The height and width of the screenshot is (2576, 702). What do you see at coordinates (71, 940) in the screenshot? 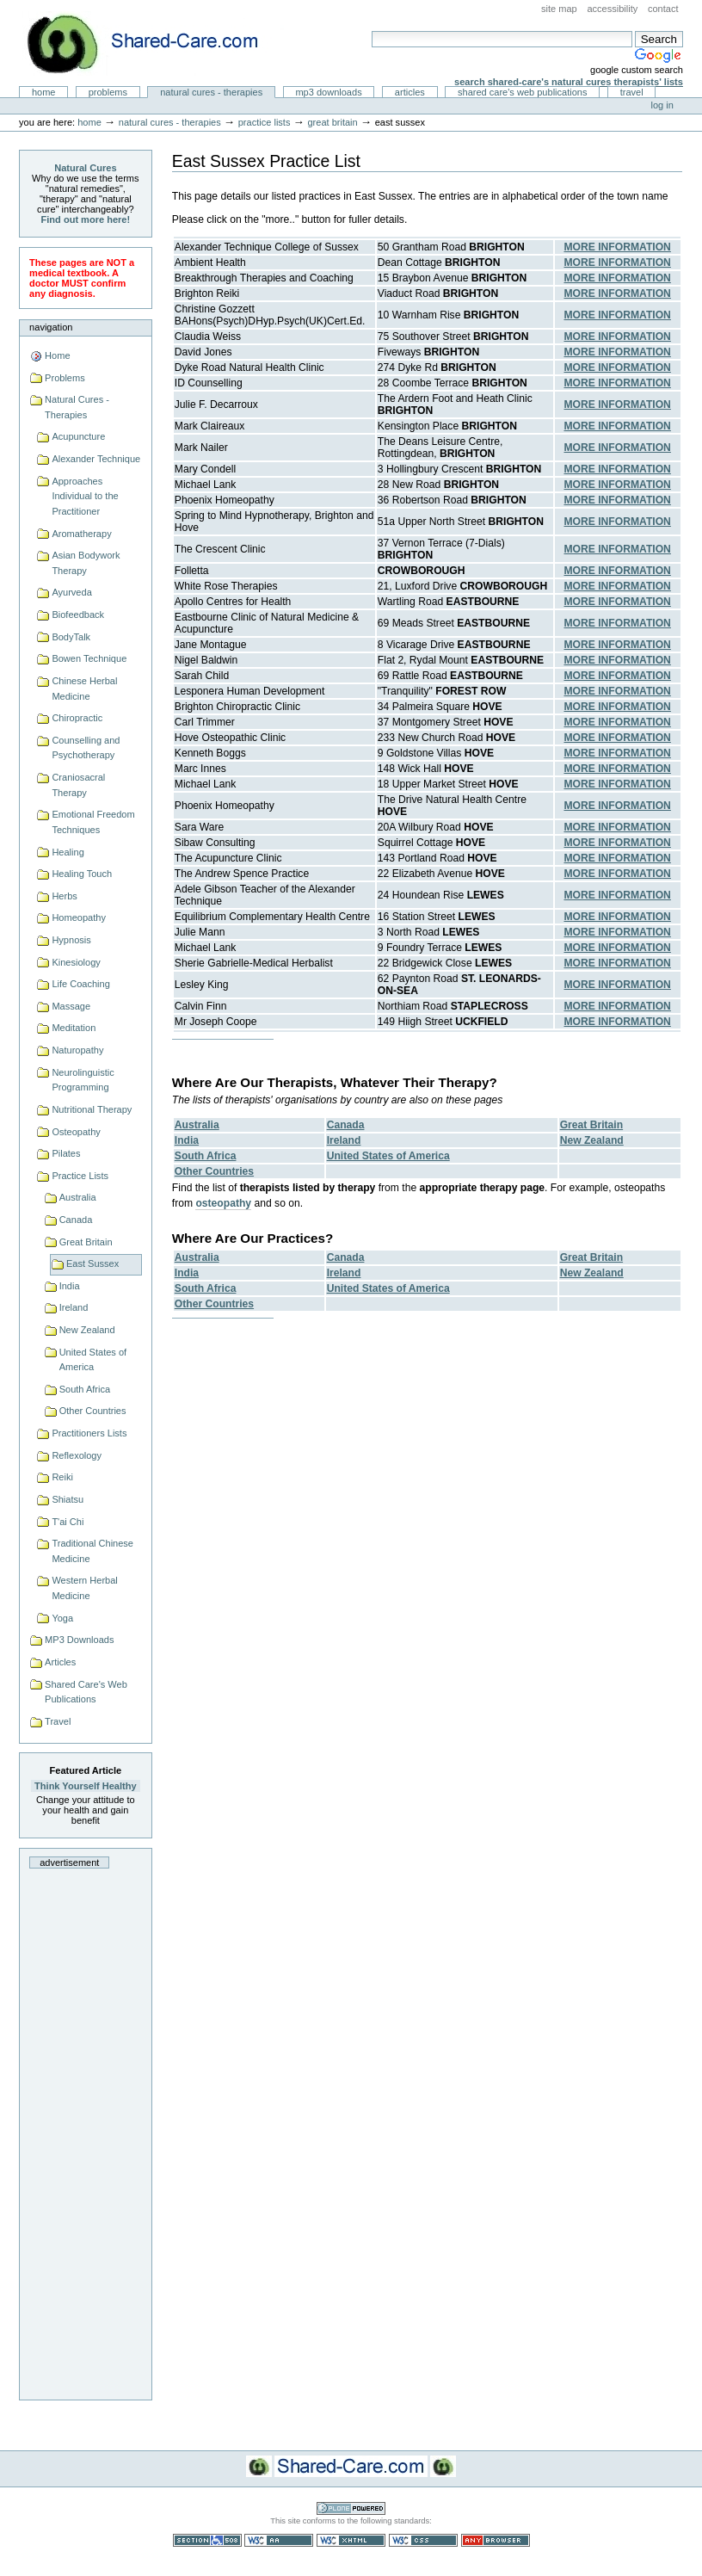
I see `Hypnosis` at bounding box center [71, 940].